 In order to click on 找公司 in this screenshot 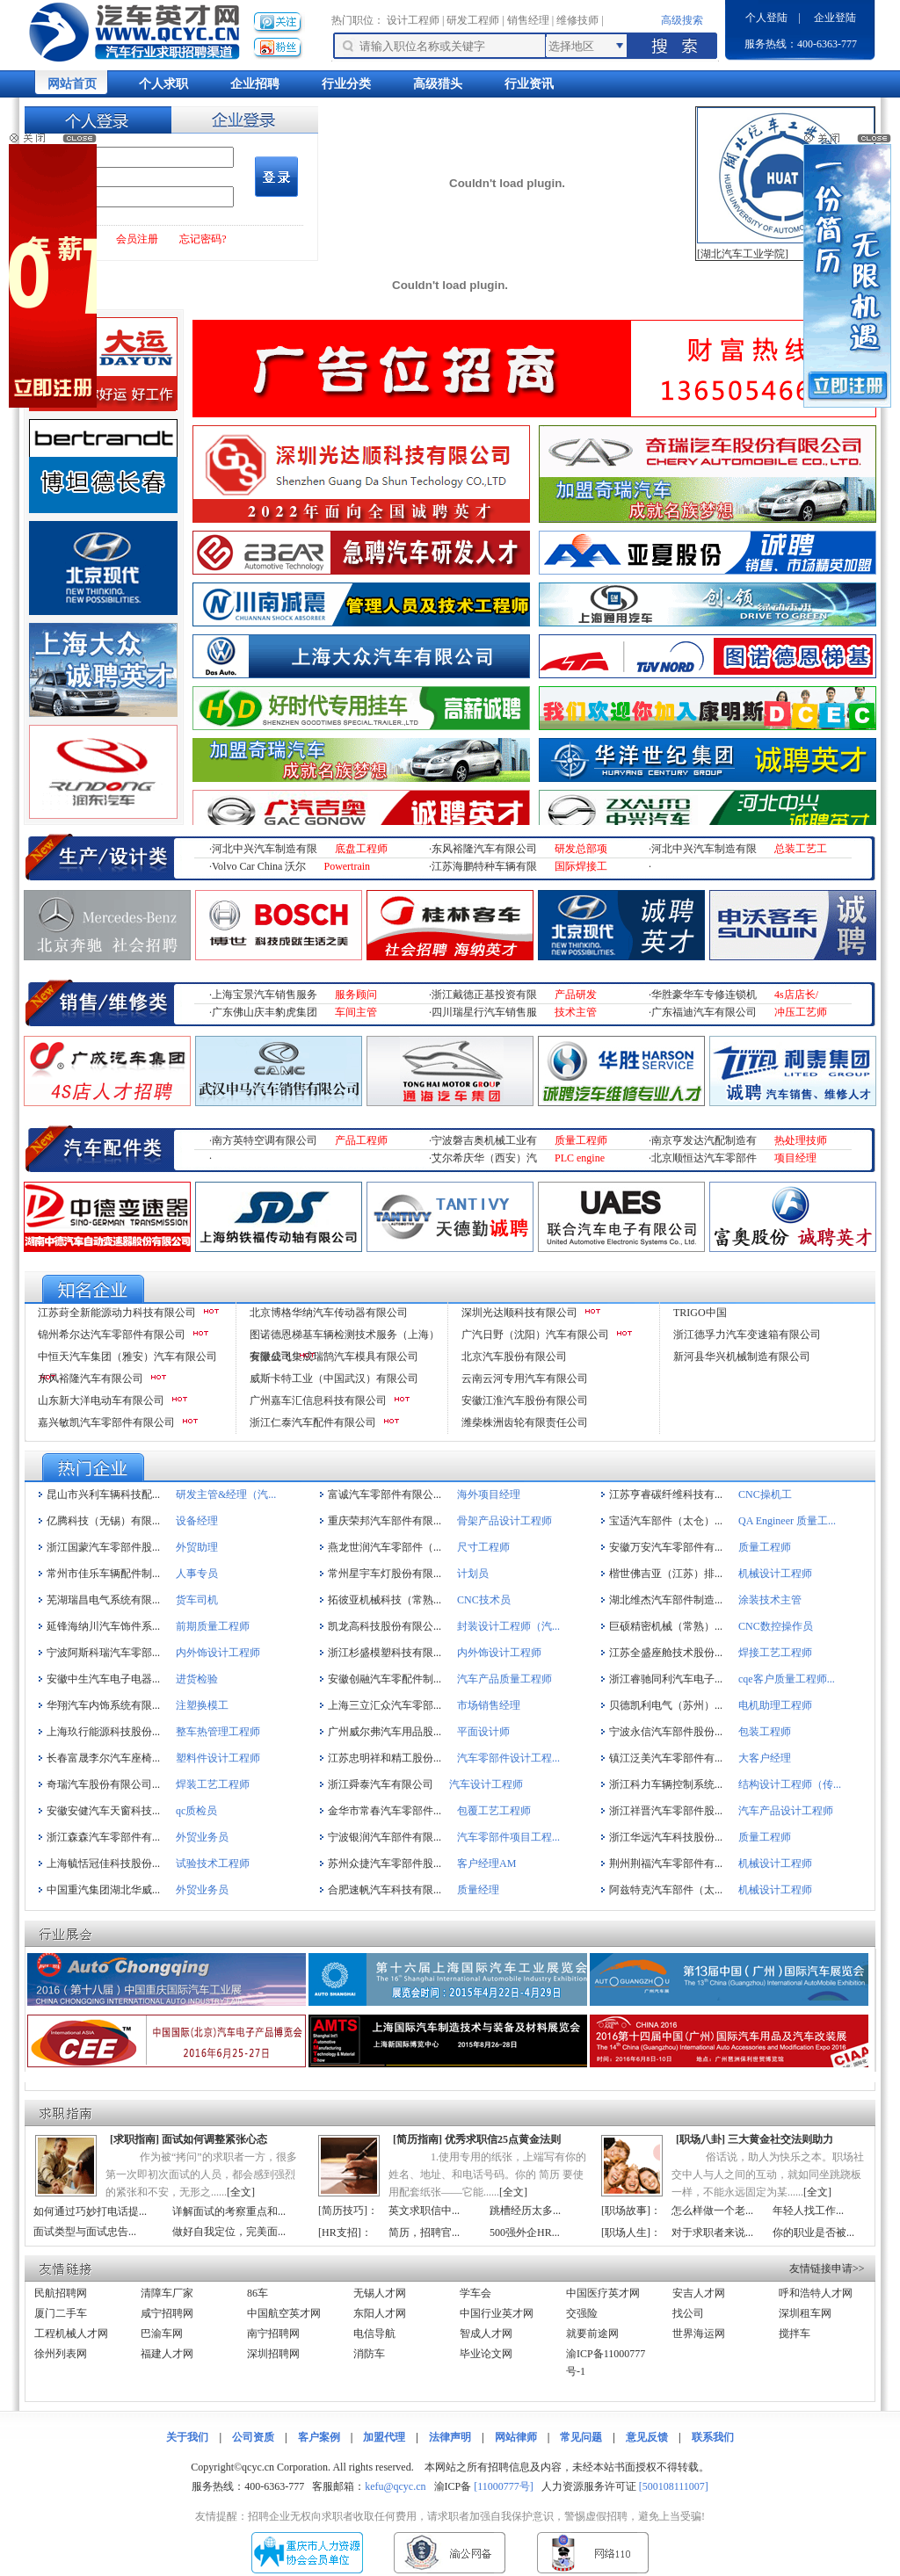, I will do `click(688, 2313)`.